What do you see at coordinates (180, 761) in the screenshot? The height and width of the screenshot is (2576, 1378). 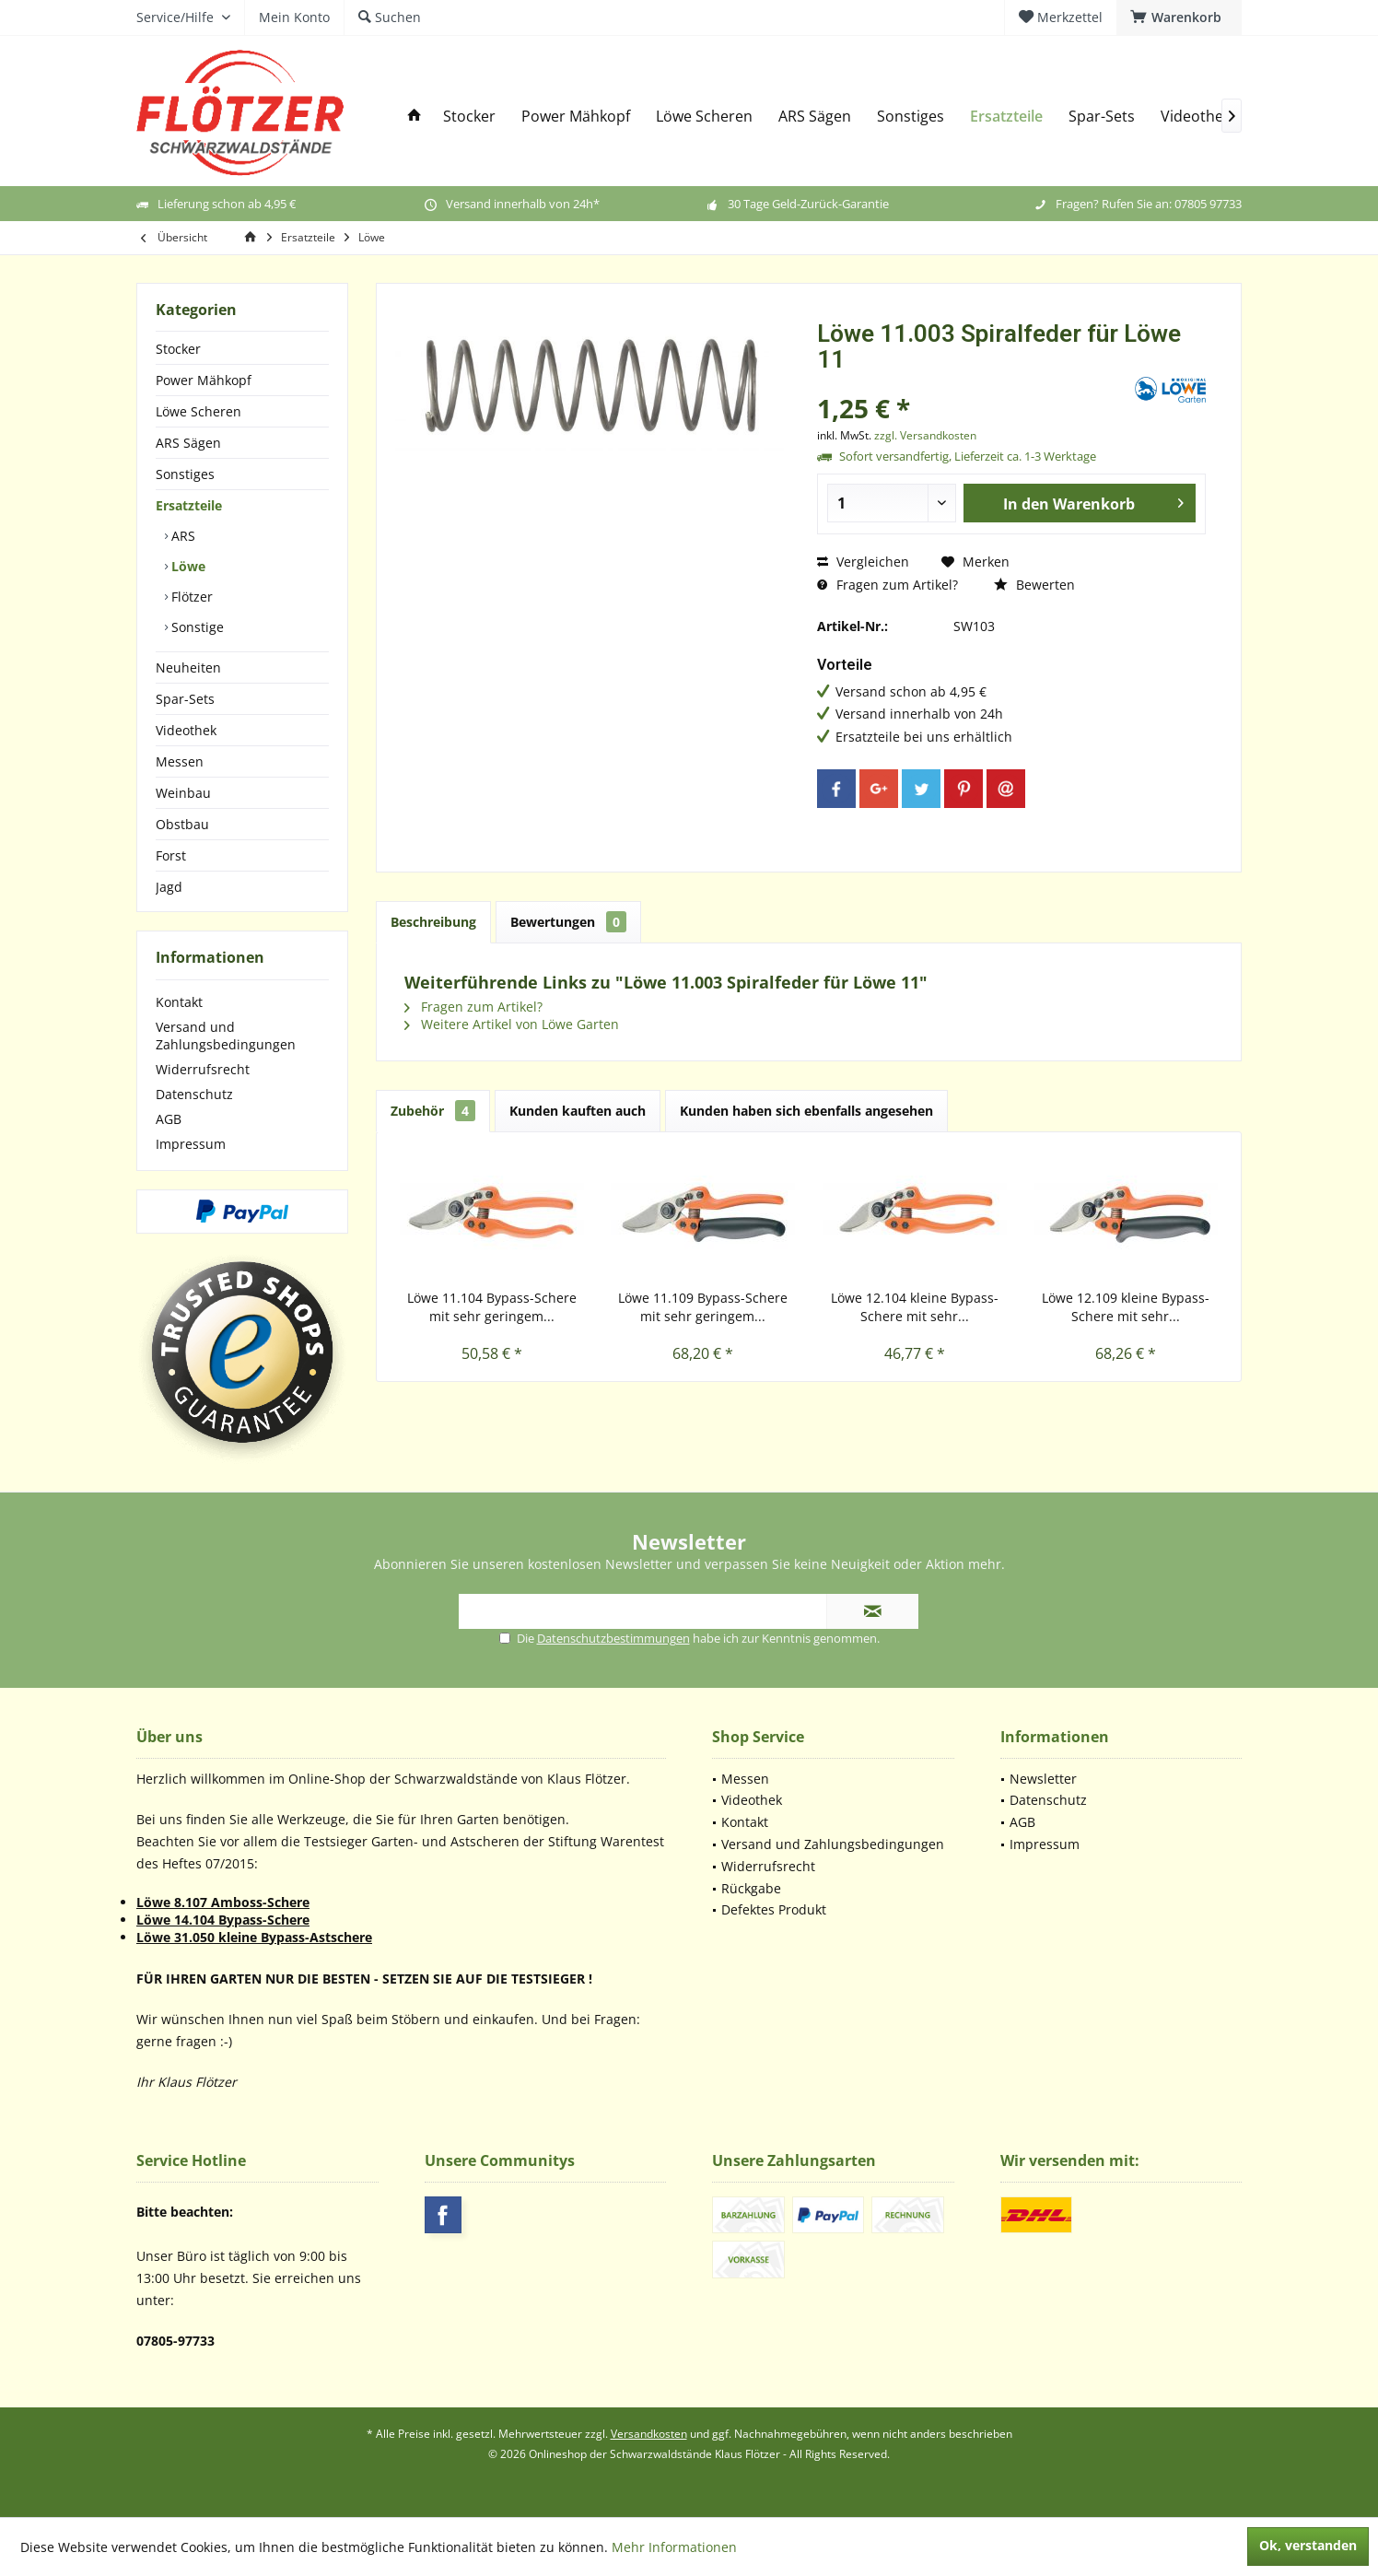 I see `Messen` at bounding box center [180, 761].